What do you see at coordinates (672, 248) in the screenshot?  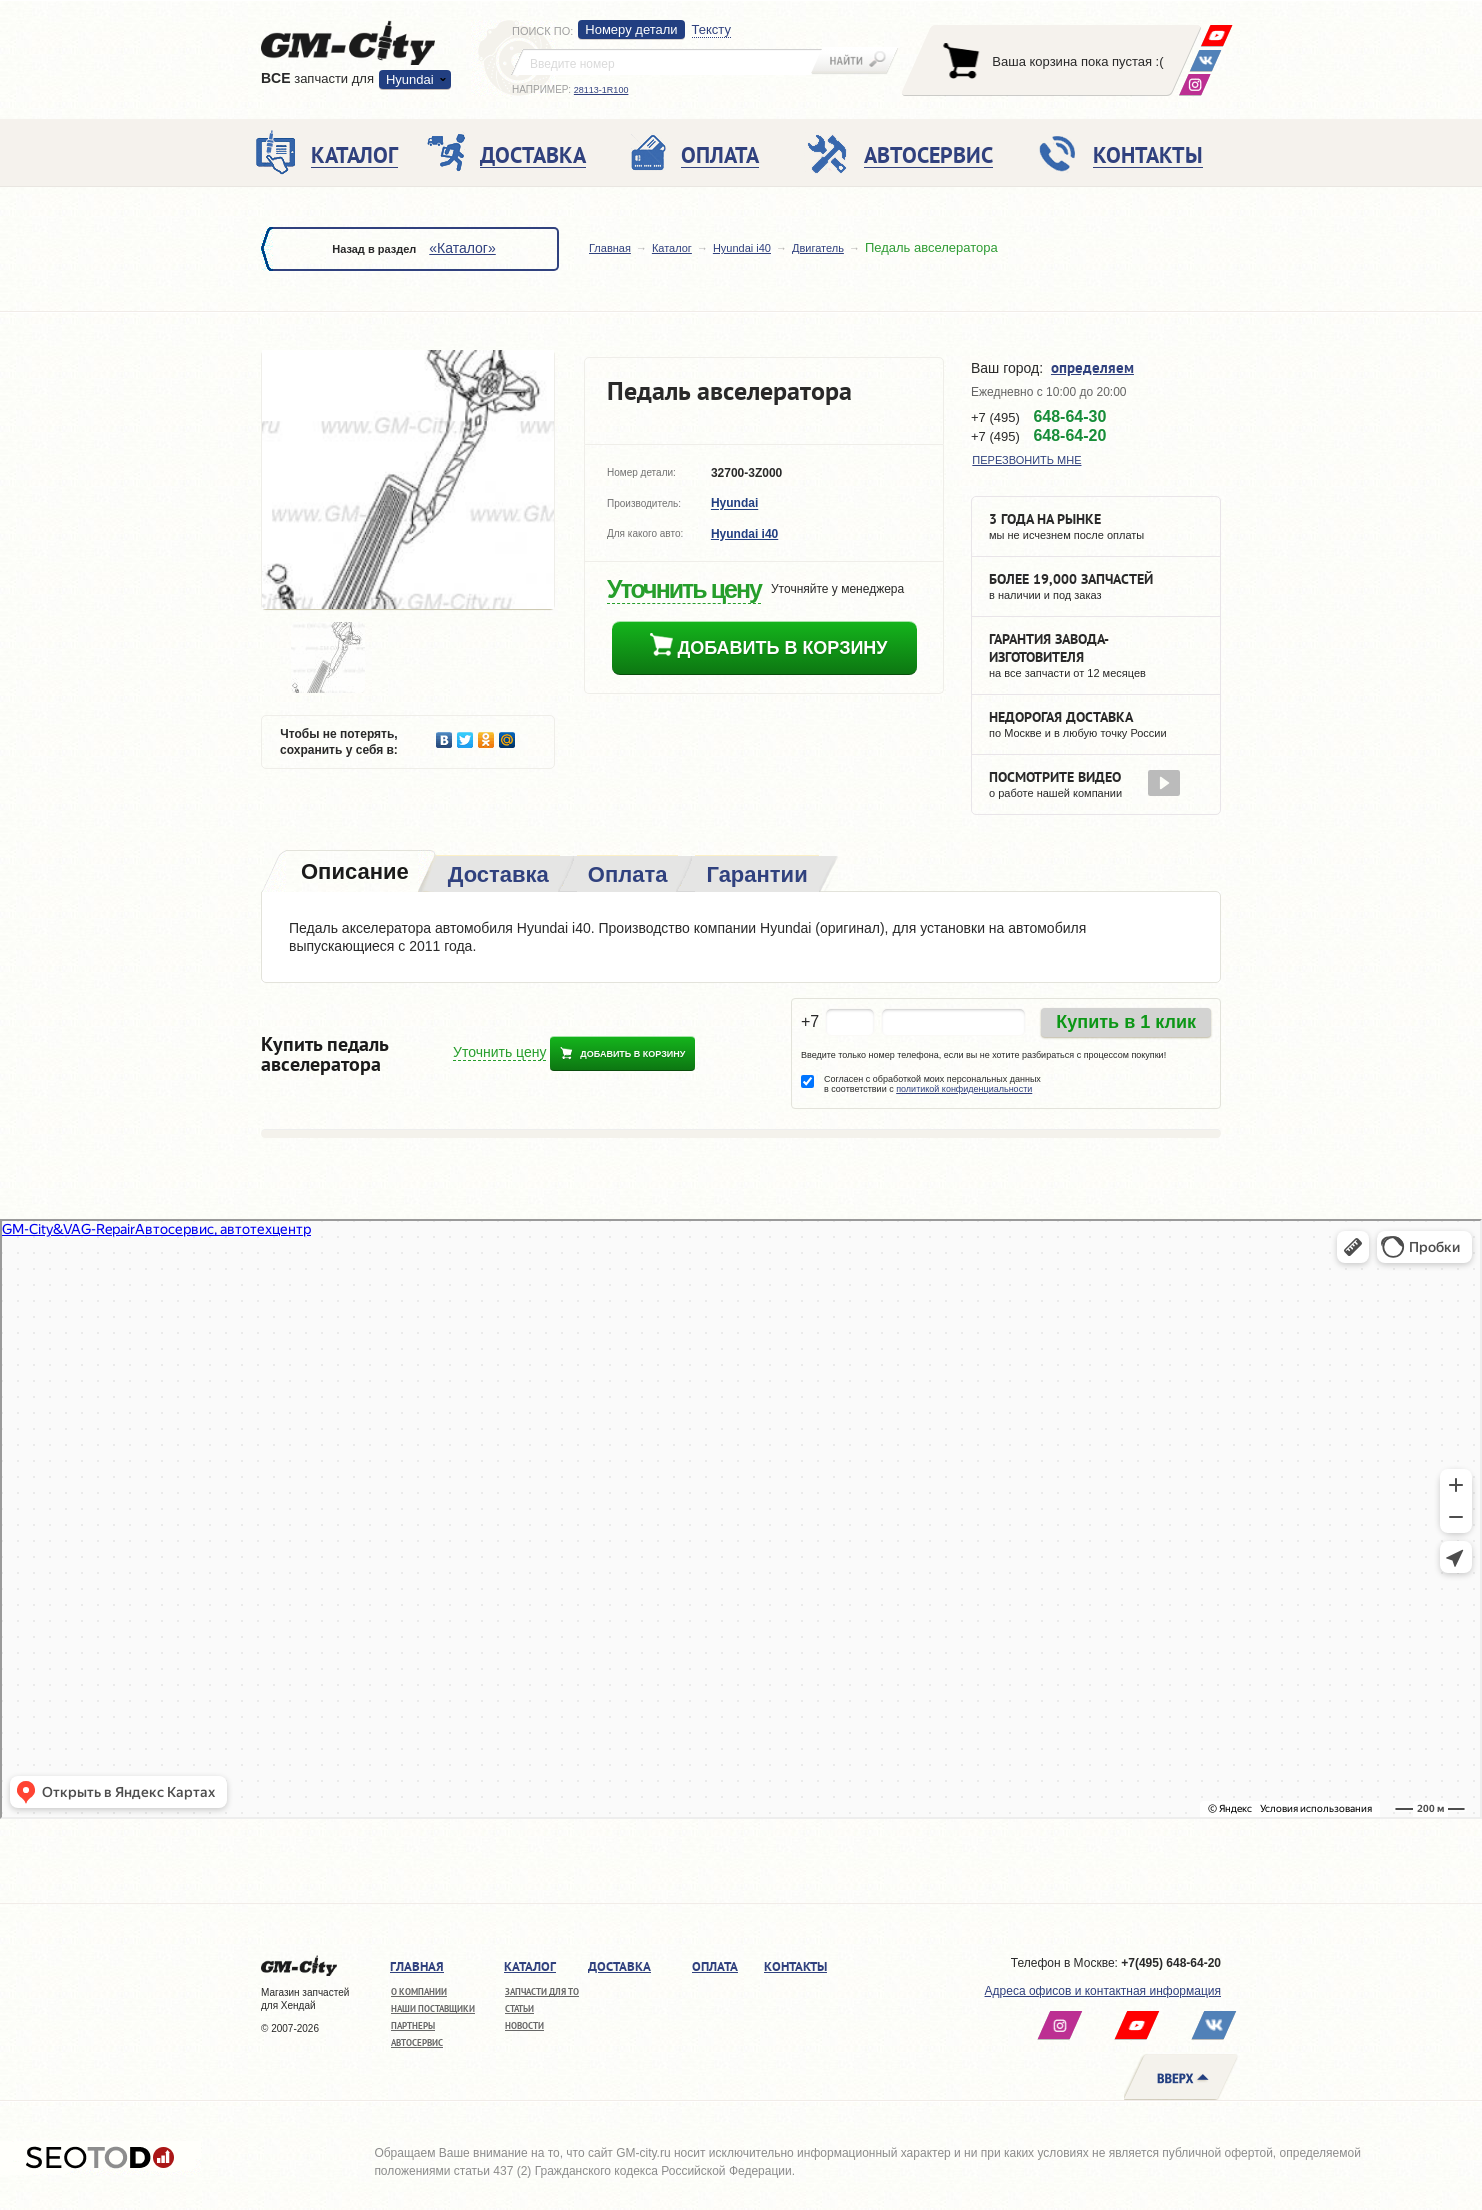 I see `Каталог` at bounding box center [672, 248].